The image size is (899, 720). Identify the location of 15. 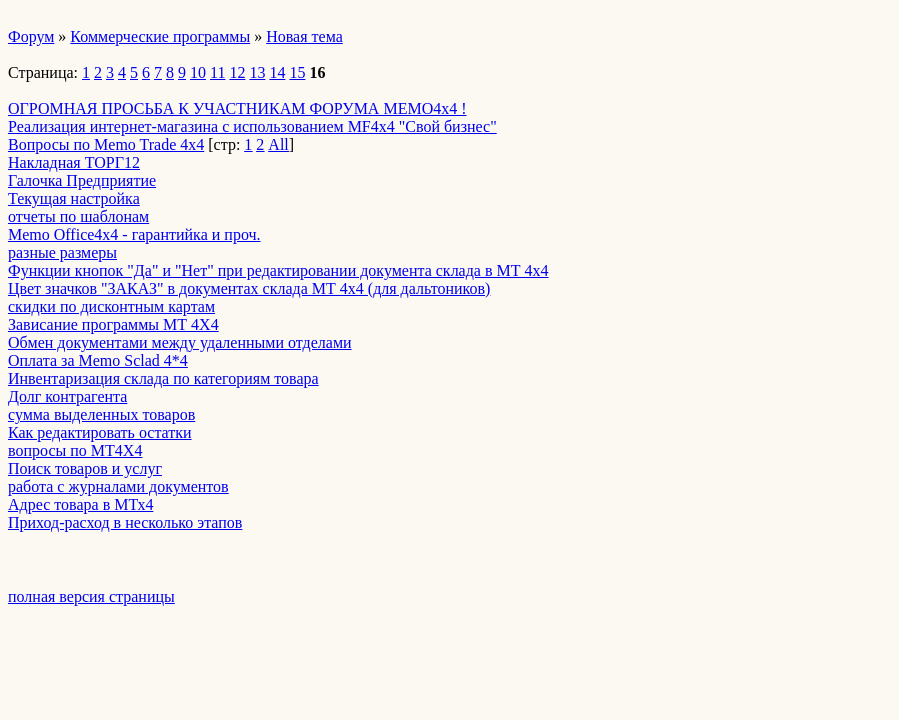
(297, 72).